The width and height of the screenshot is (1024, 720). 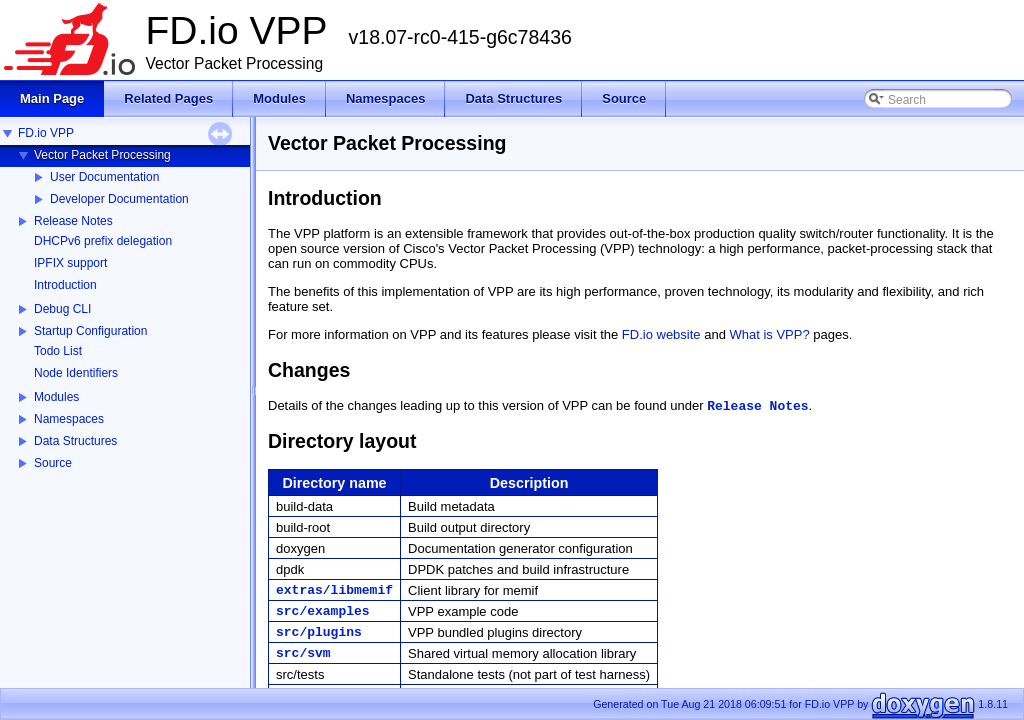 I want to click on extras/libmemif, so click(x=334, y=590).